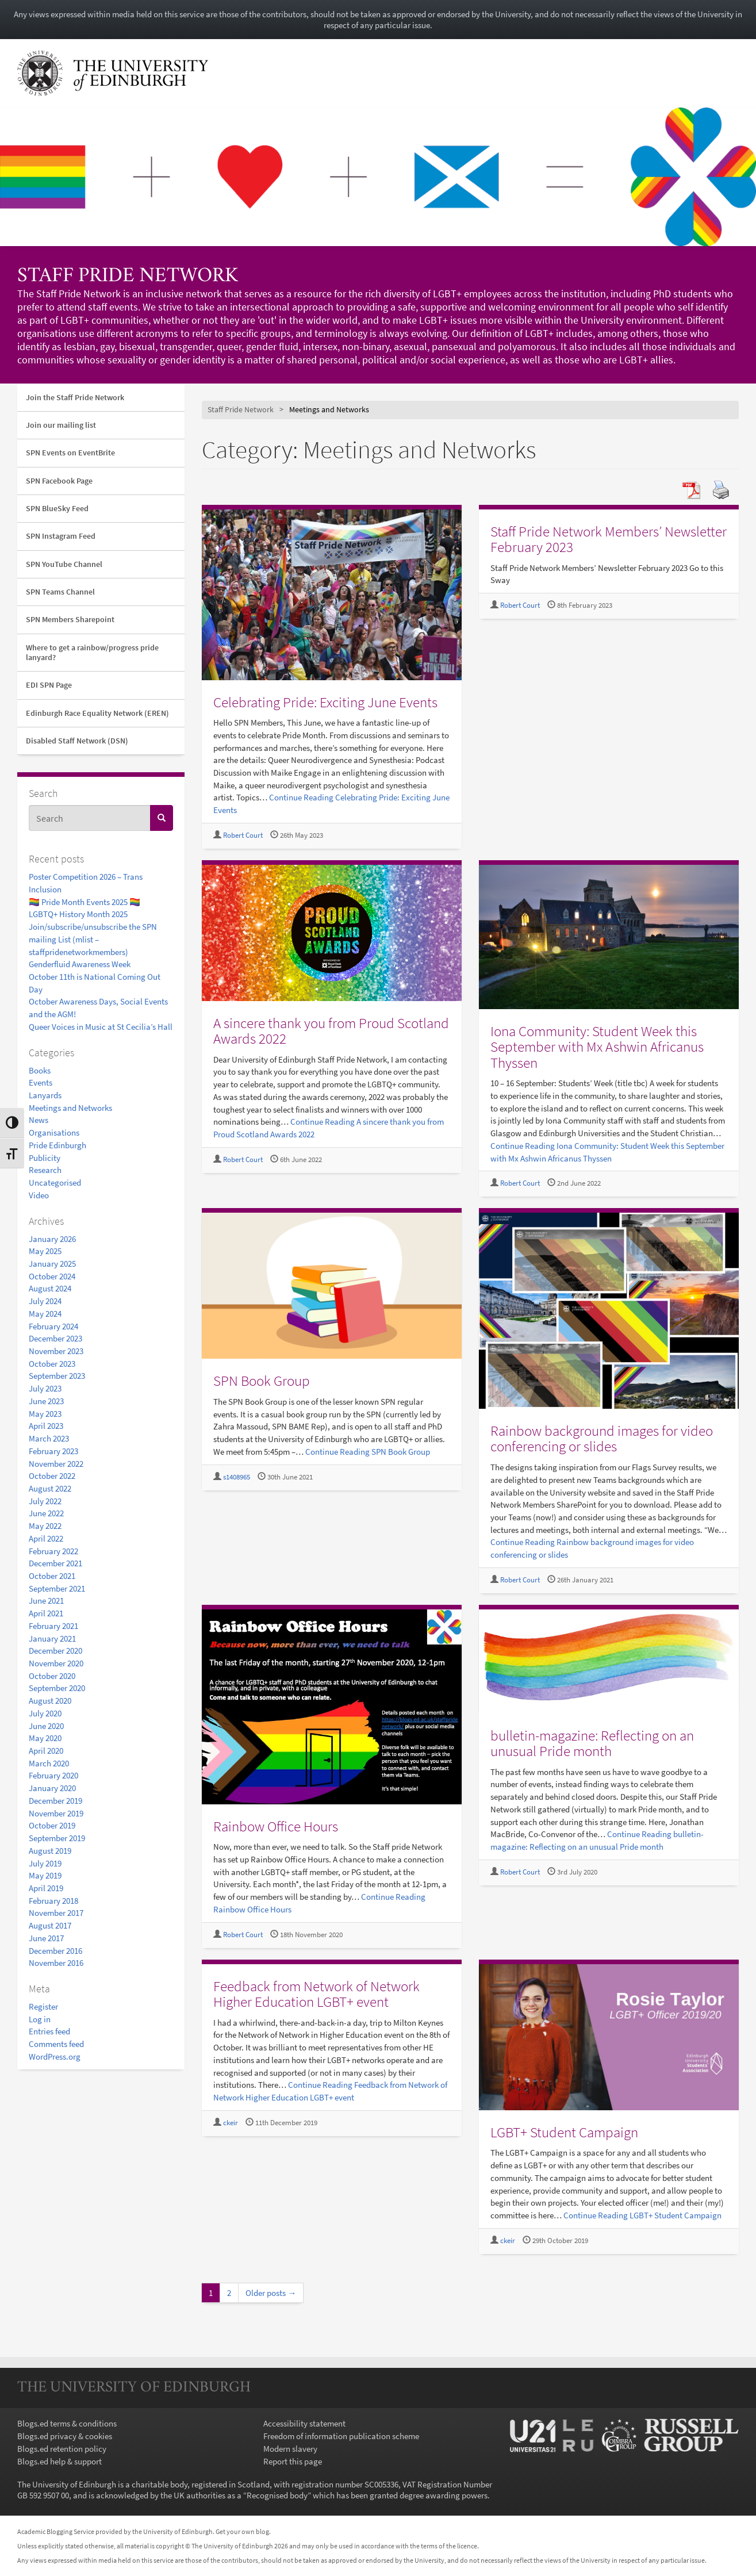 This screenshot has height=2576, width=756. I want to click on Lanyards, so click(45, 1095).